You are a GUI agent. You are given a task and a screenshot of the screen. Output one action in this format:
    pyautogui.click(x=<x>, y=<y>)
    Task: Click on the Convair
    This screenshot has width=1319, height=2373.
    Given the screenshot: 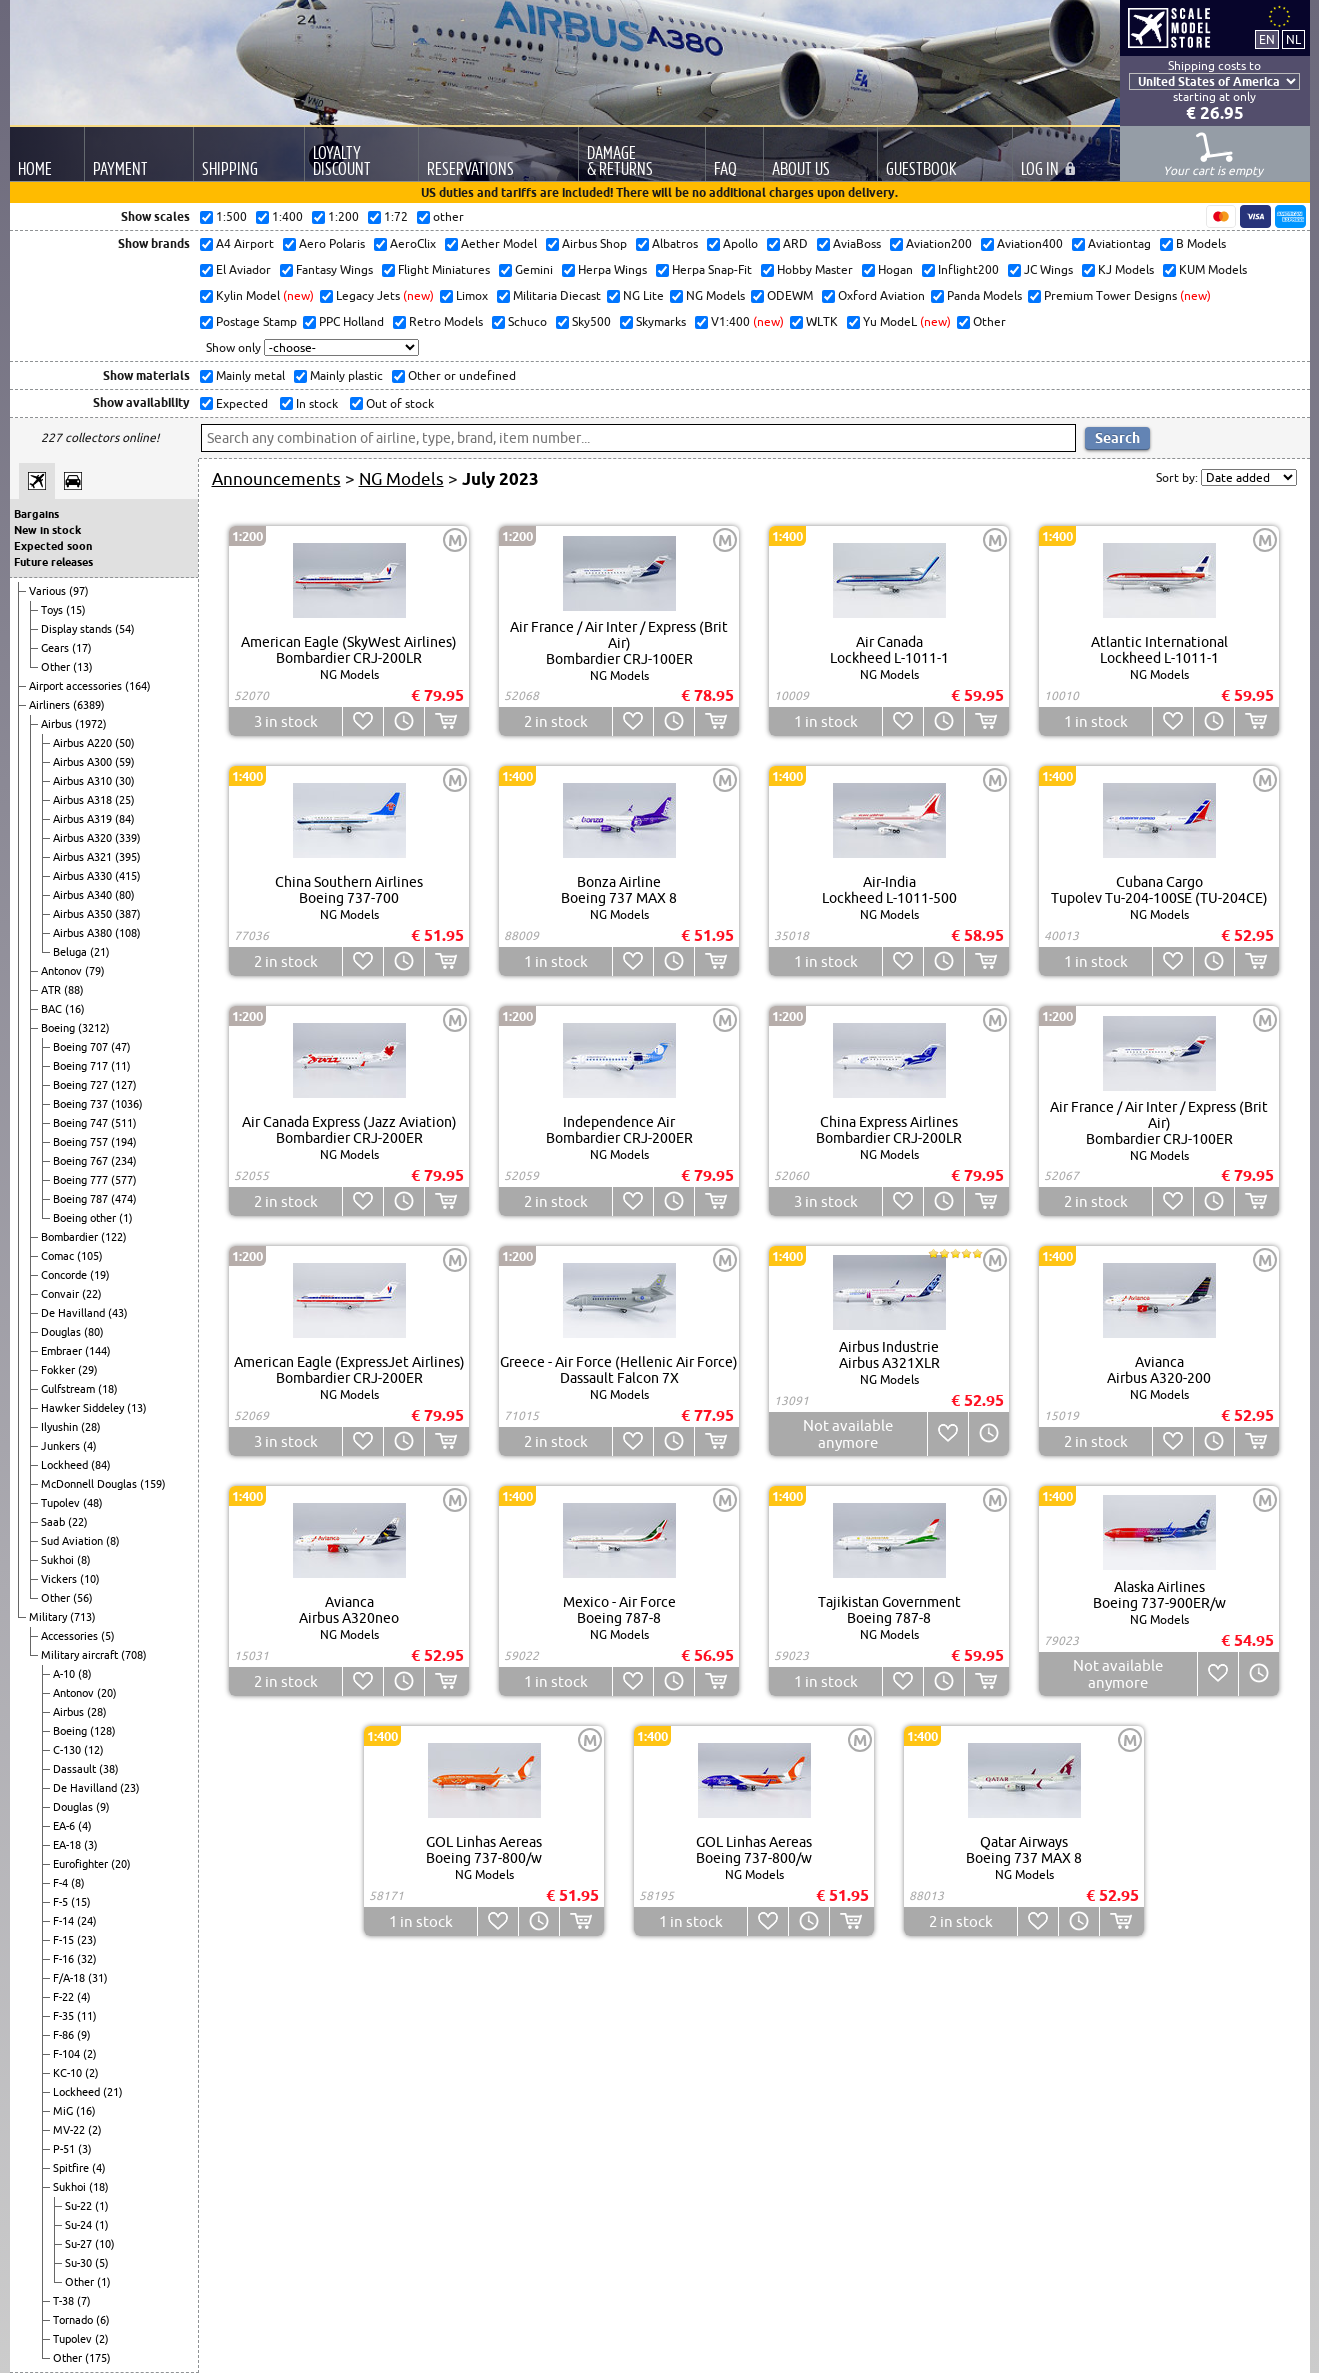 What is the action you would take?
    pyautogui.click(x=61, y=1294)
    